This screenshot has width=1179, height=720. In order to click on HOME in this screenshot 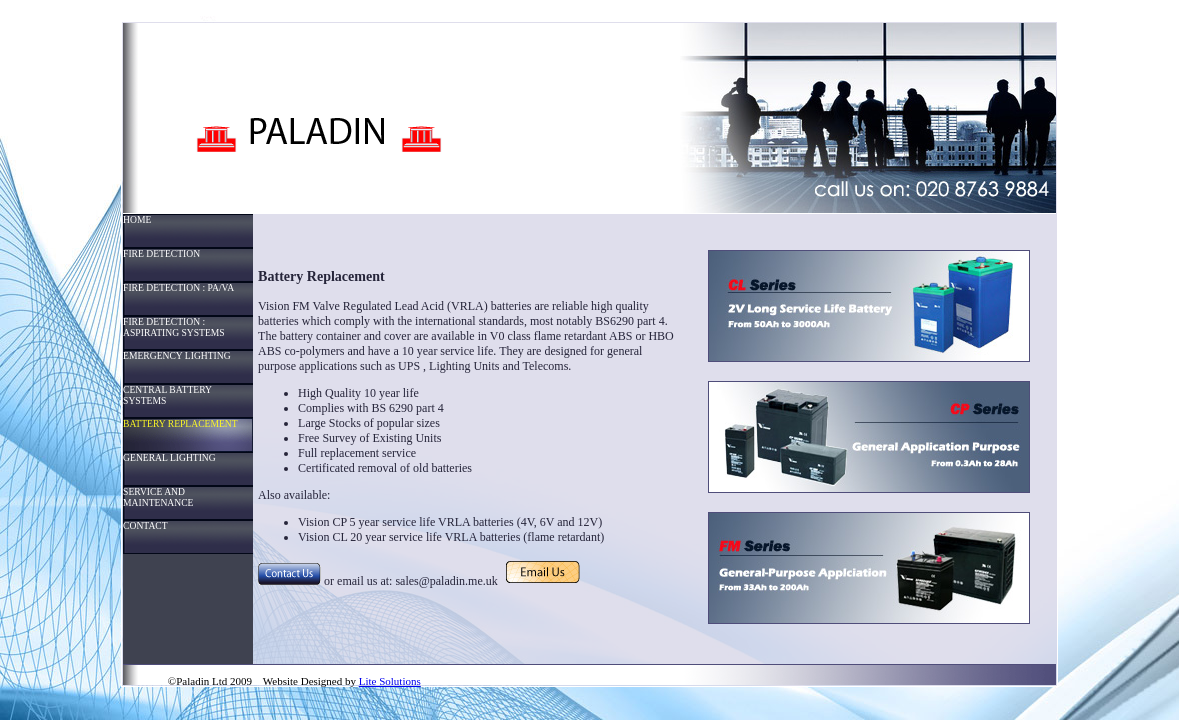, I will do `click(137, 219)`.